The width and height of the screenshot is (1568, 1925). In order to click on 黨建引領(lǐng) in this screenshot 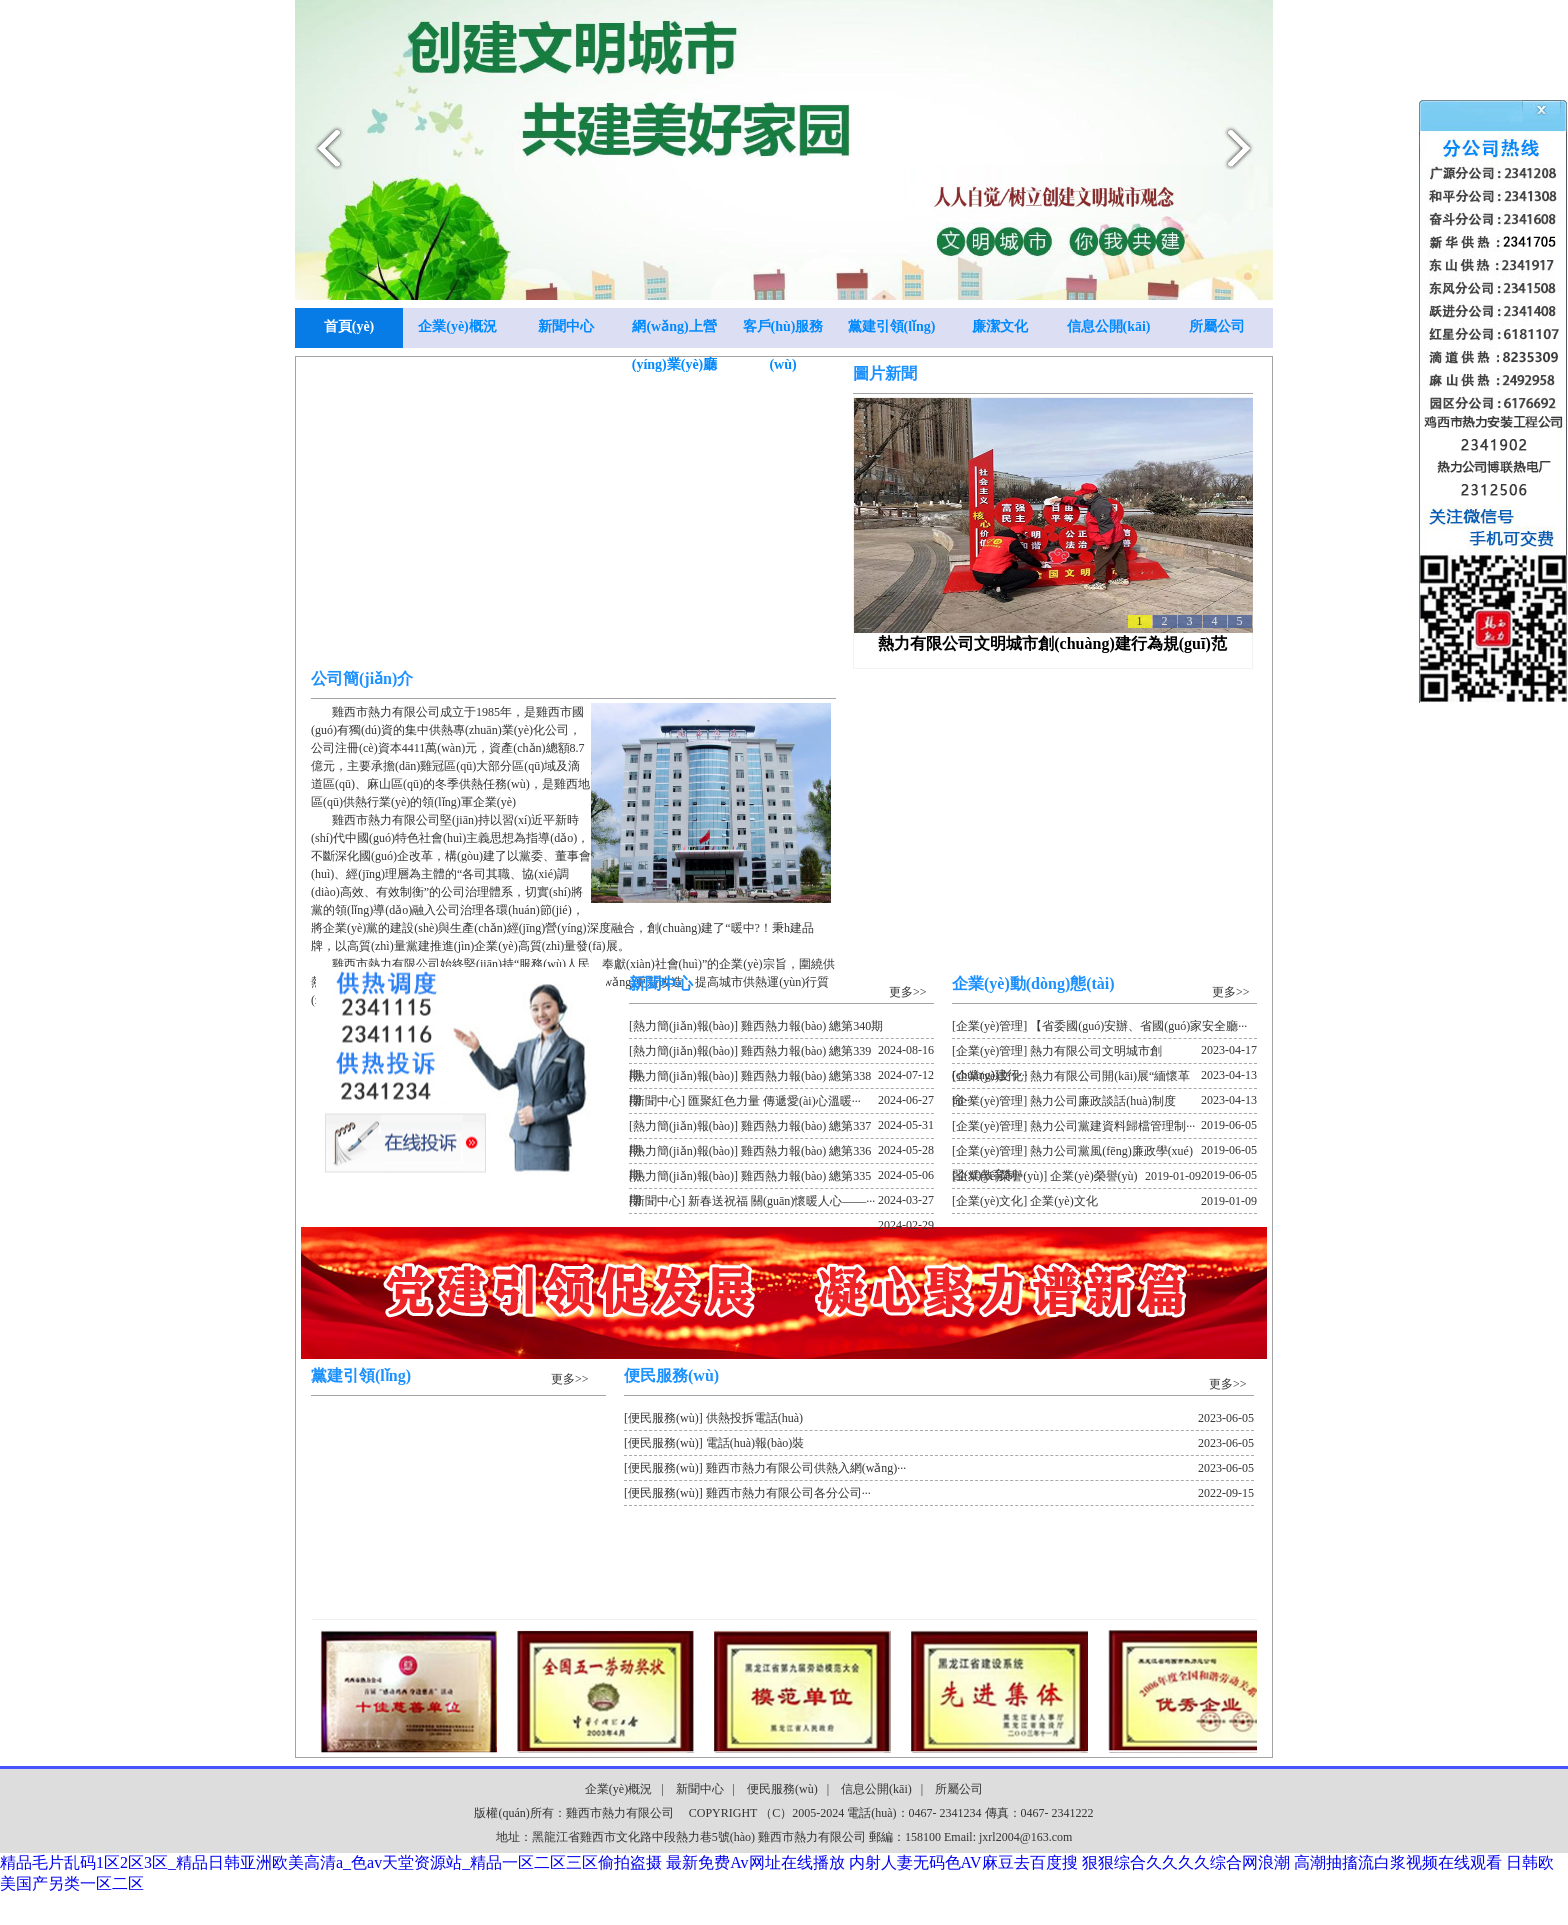, I will do `click(892, 326)`.